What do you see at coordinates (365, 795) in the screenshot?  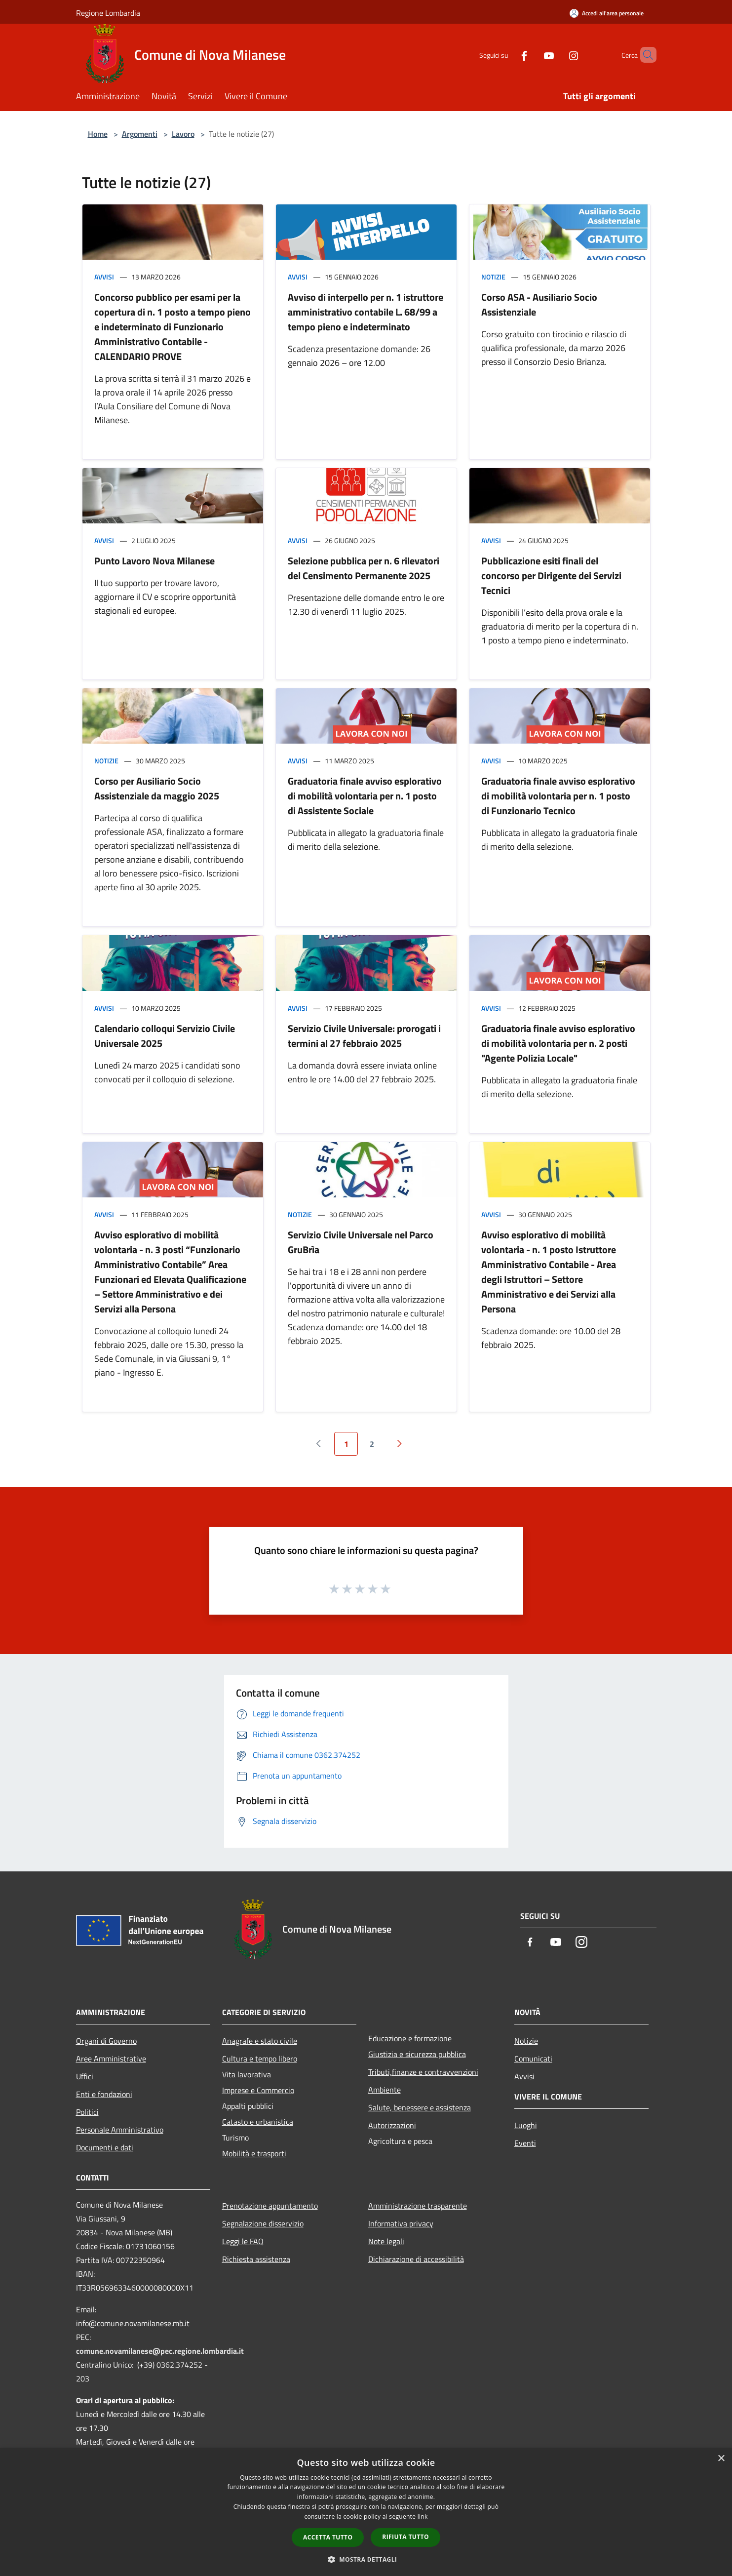 I see `Graduatoria finale avviso esplorativo di mobilità volontaria per n. 1 posto di Assistente Sociale` at bounding box center [365, 795].